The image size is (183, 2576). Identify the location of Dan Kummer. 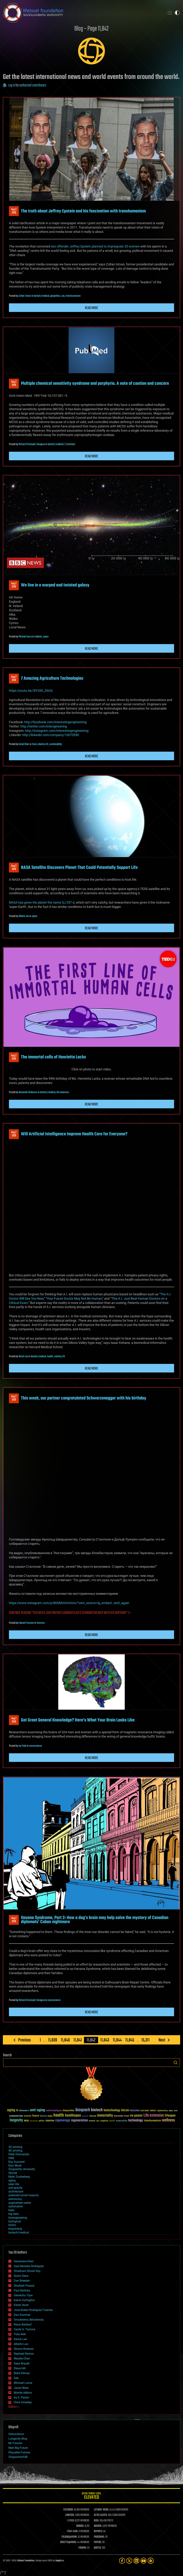
(22, 2315).